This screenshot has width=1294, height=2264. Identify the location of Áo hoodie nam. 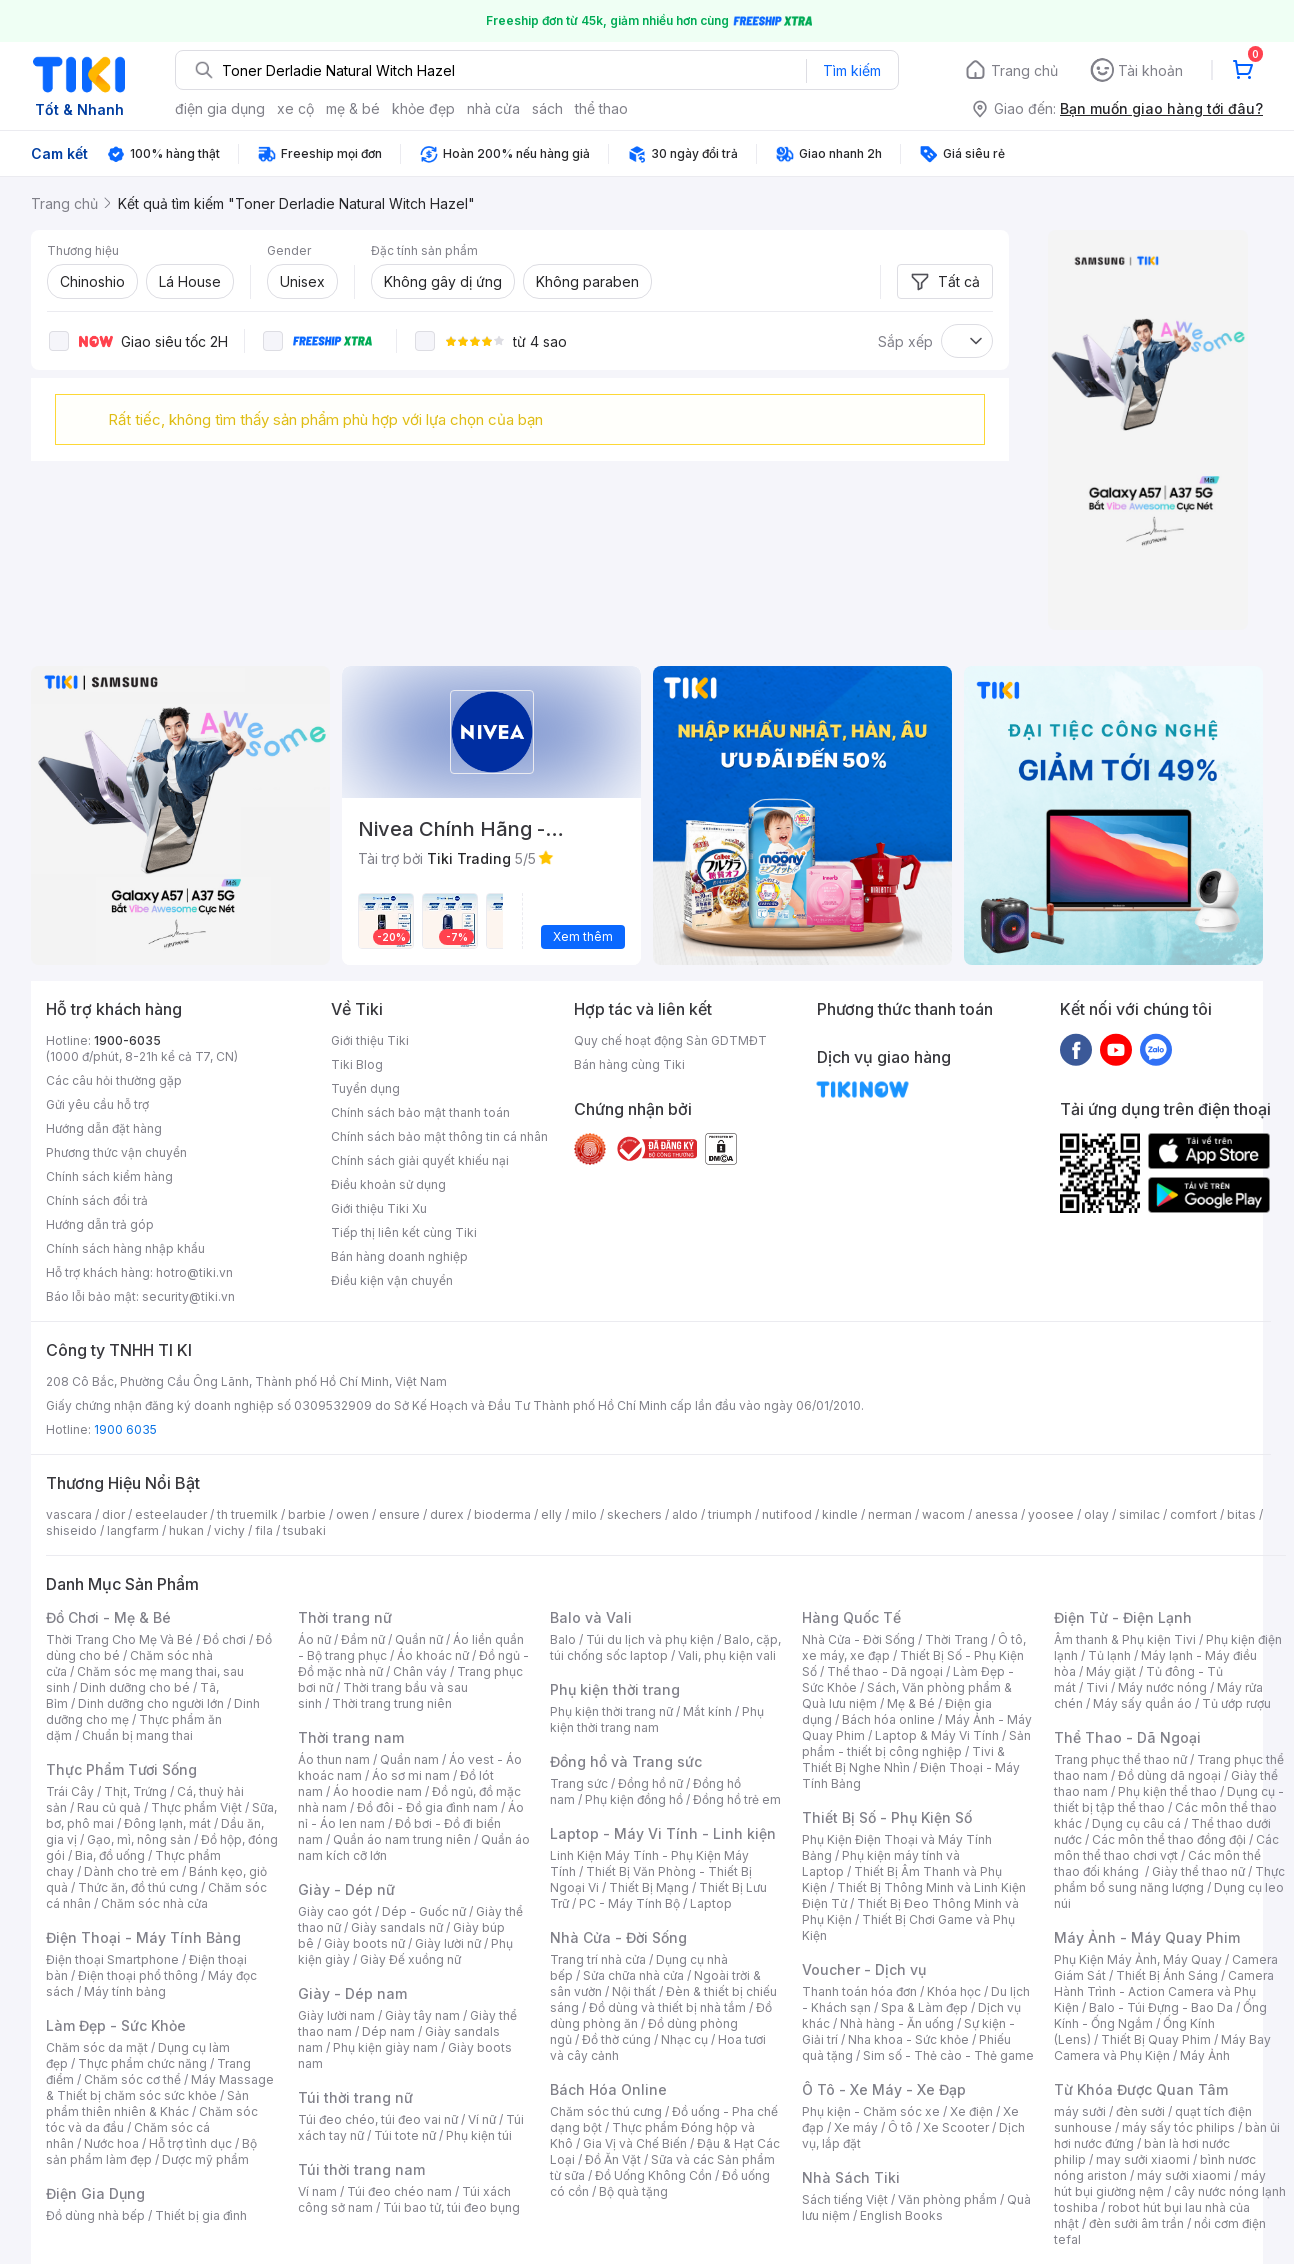
(377, 1791).